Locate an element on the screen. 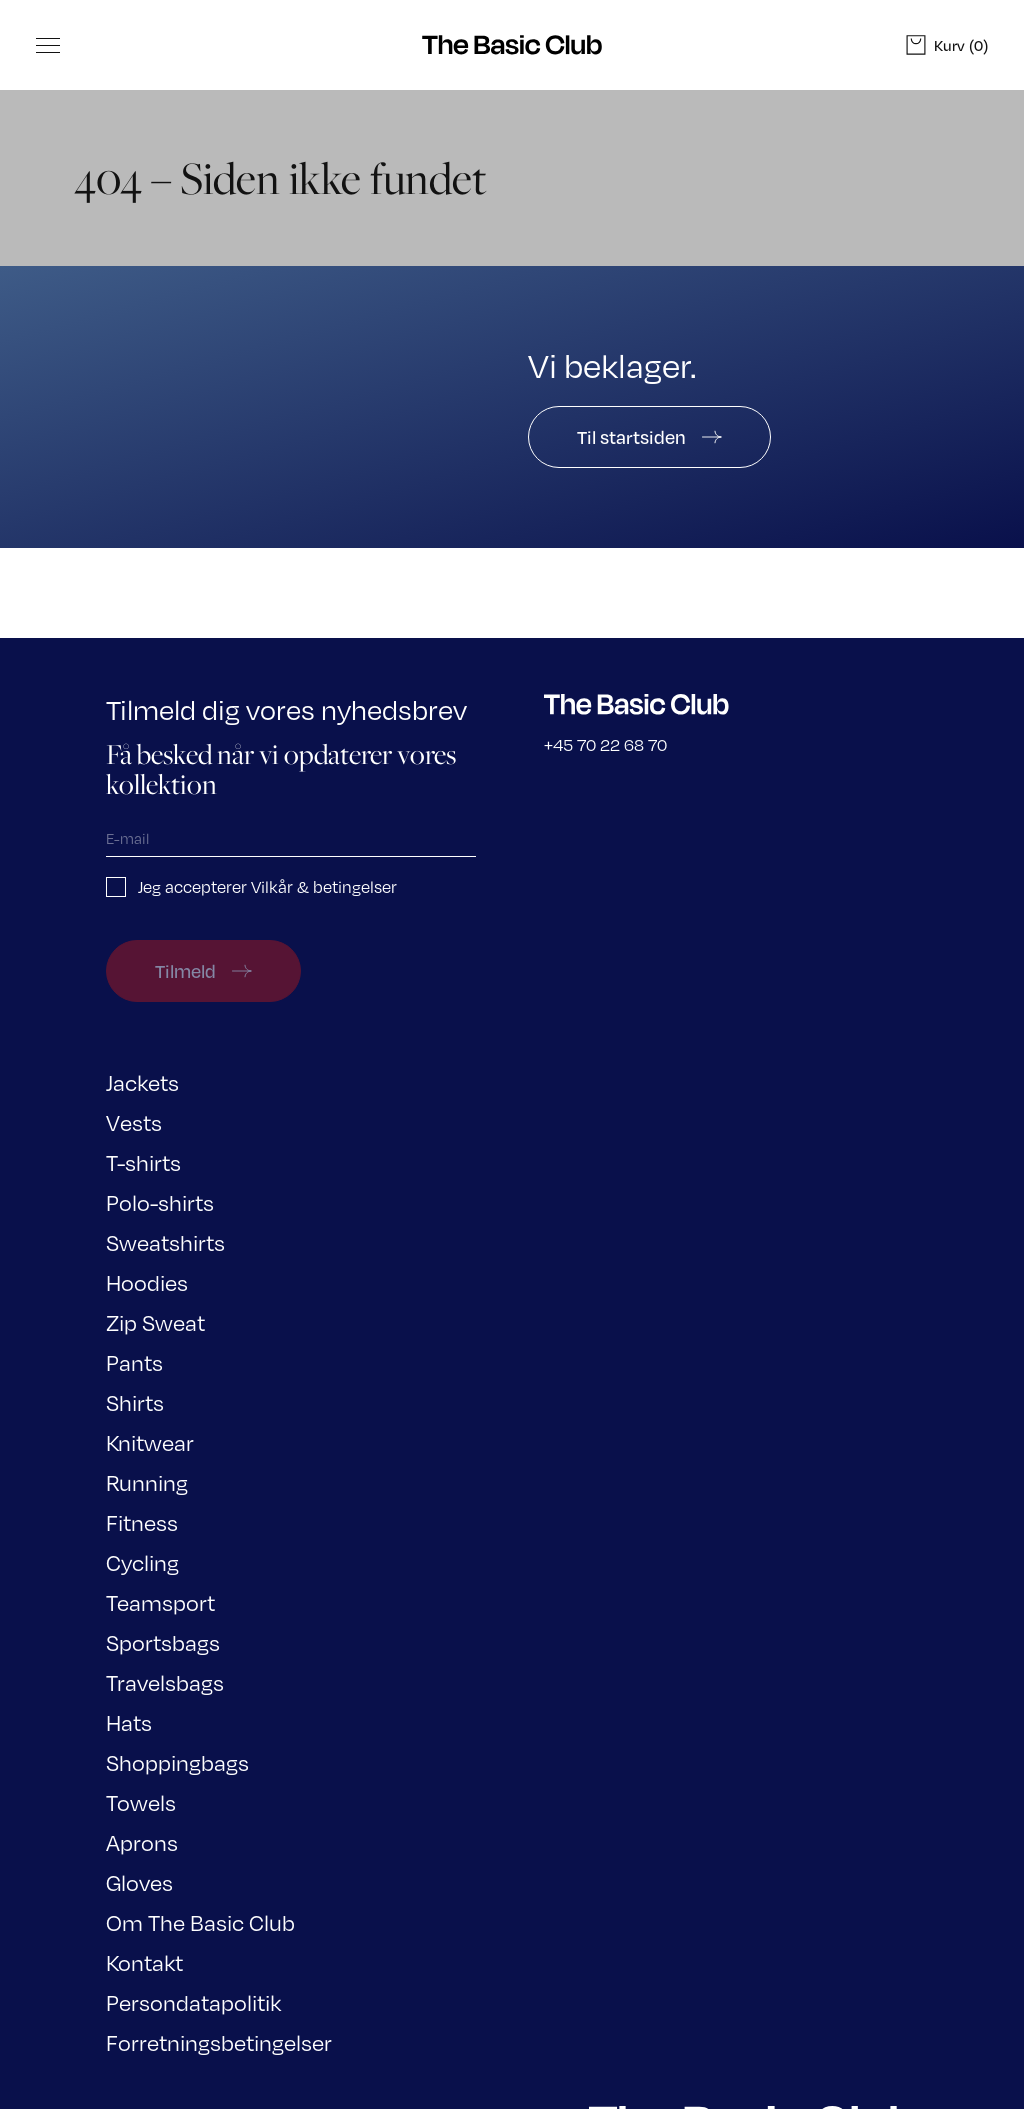 Image resolution: width=1024 pixels, height=2109 pixels. Aprons is located at coordinates (142, 1841).